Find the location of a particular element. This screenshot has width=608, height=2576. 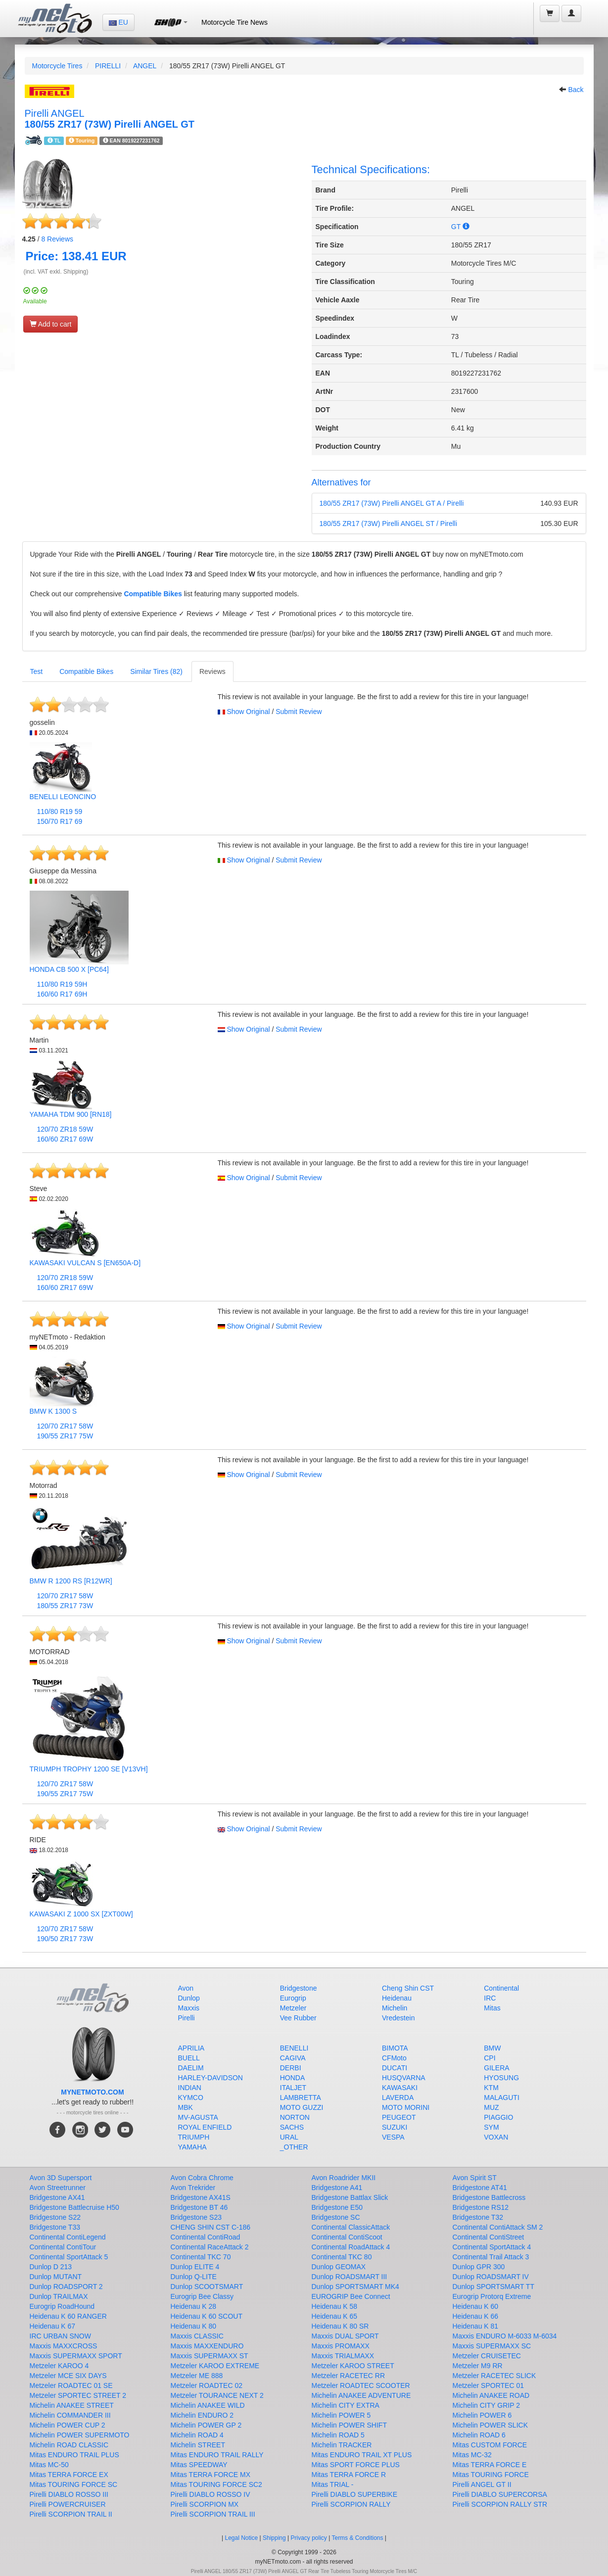

Pirelli SCORPION RALLY is located at coordinates (351, 2504).